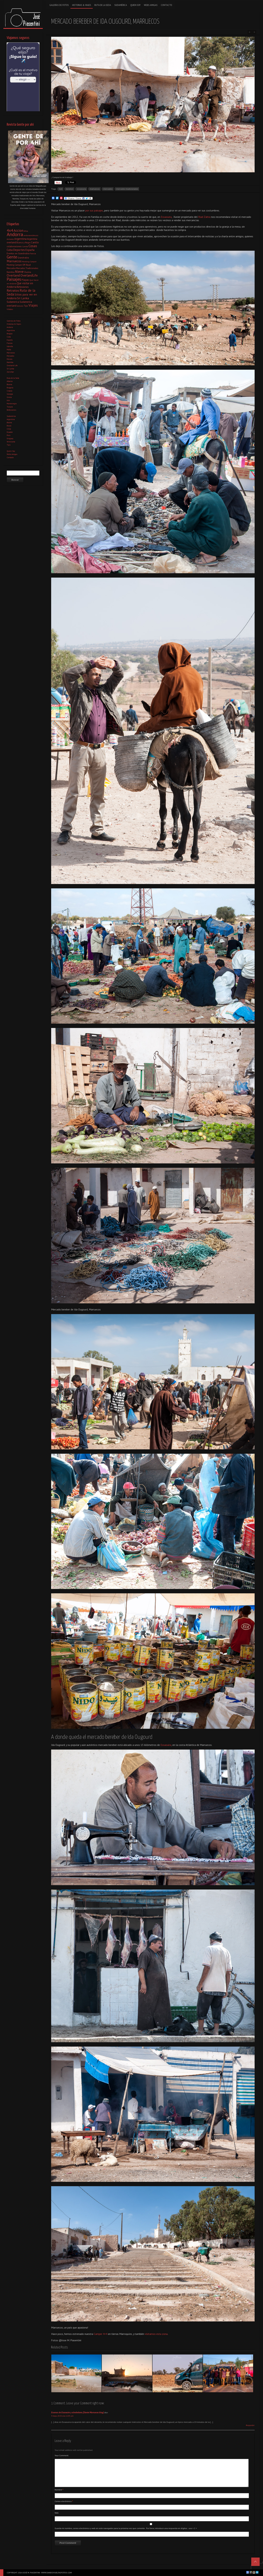 Image resolution: width=263 pixels, height=2576 pixels. I want to click on Ouzina [Ouzina (9 elementos)], so click(27, 272).